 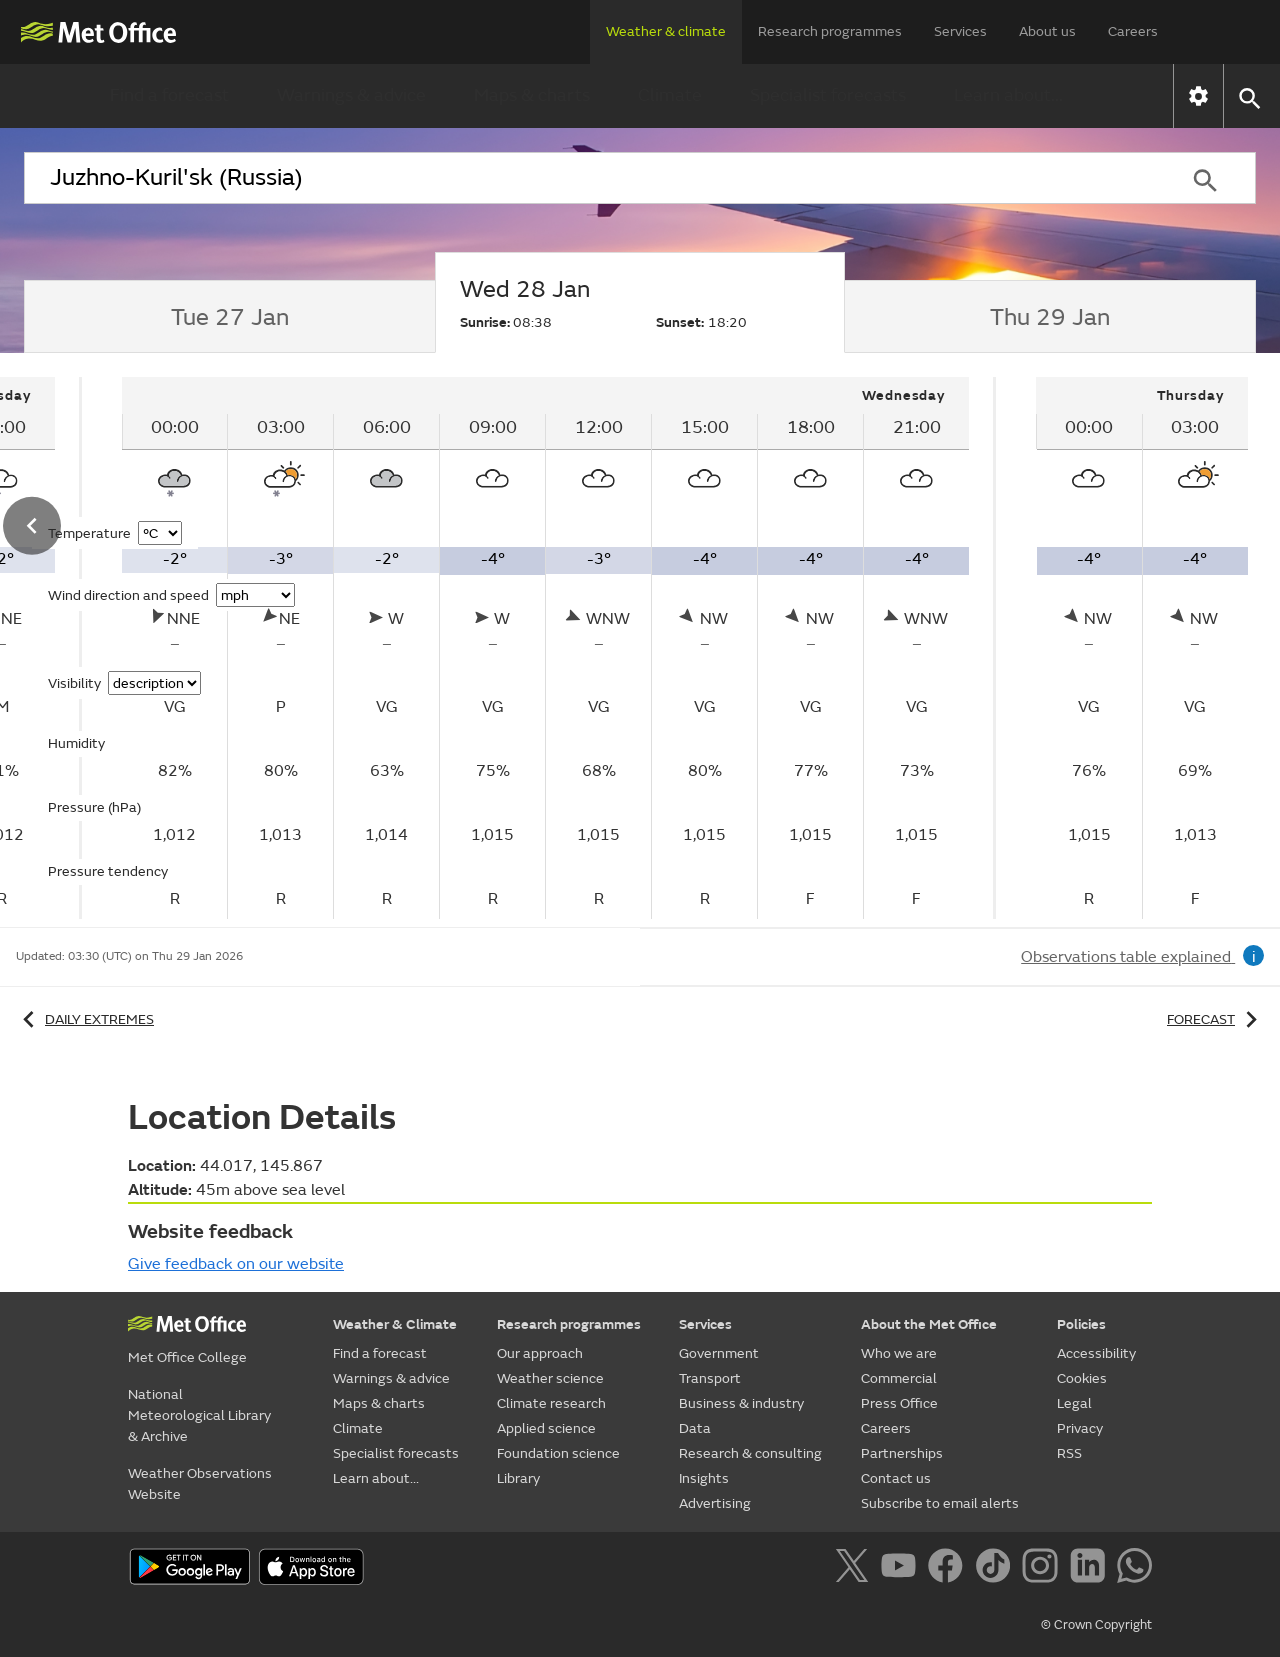 I want to click on Climate research, so click(x=551, y=1403).